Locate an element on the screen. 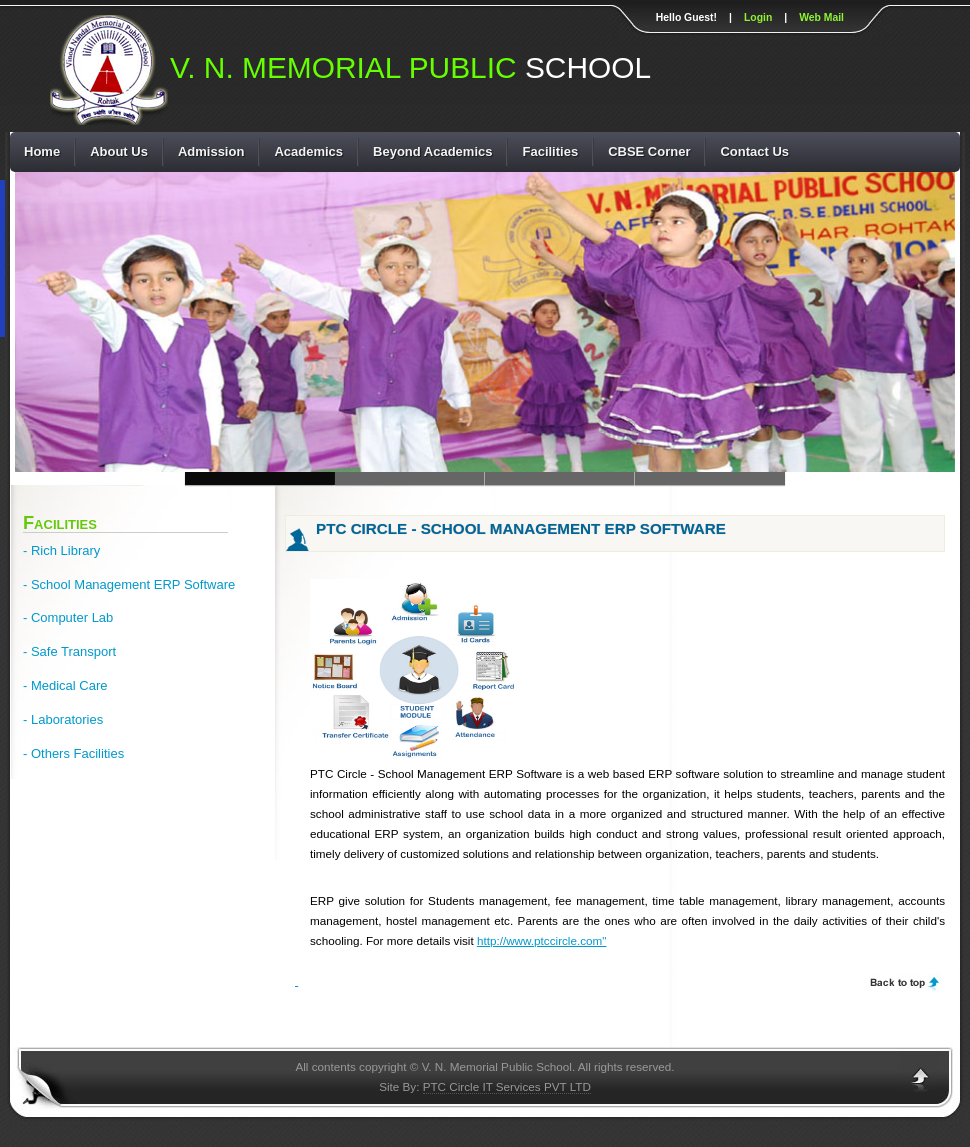 The image size is (970, 1147). - Computer Lab is located at coordinates (68, 617).